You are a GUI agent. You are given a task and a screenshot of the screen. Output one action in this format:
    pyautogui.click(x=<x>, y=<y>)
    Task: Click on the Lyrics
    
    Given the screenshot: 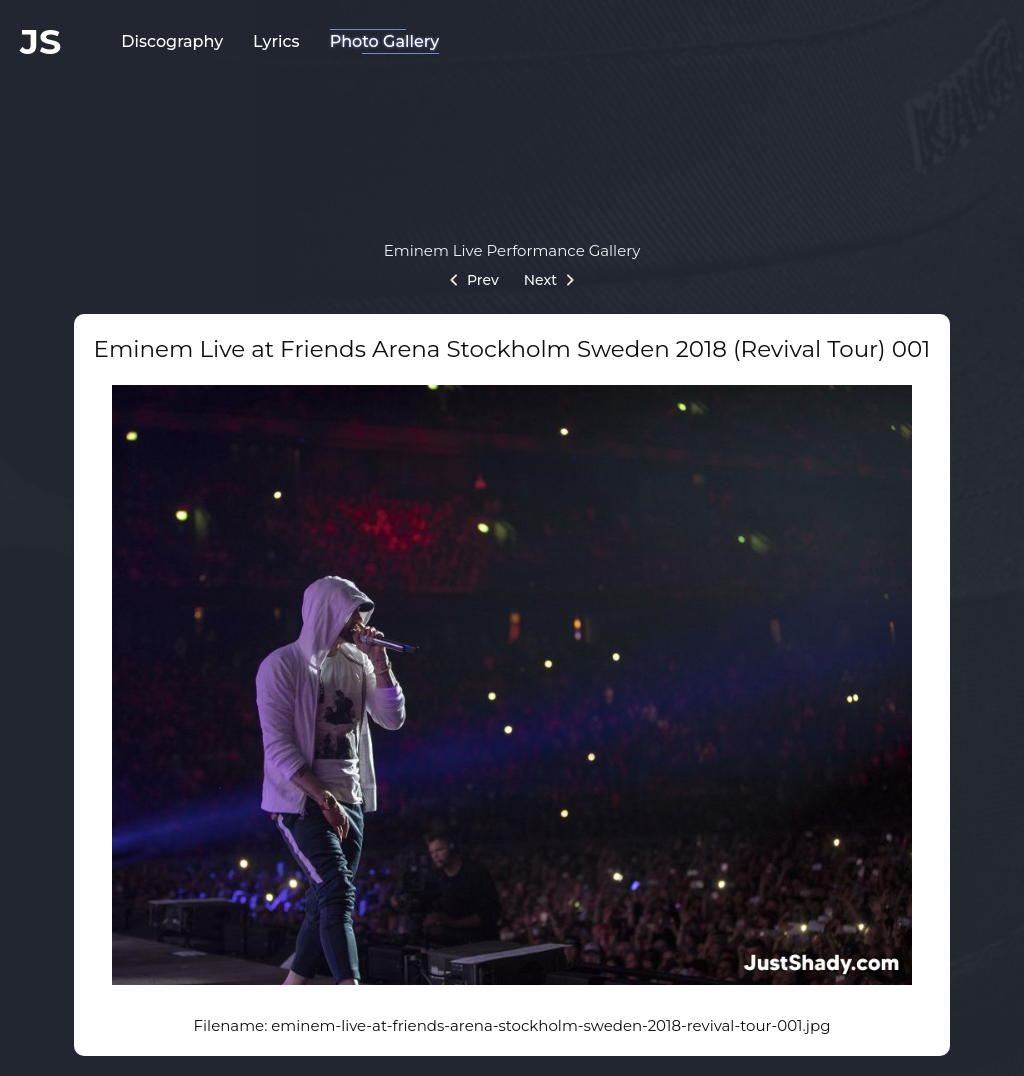 What is the action you would take?
    pyautogui.click(x=276, y=41)
    